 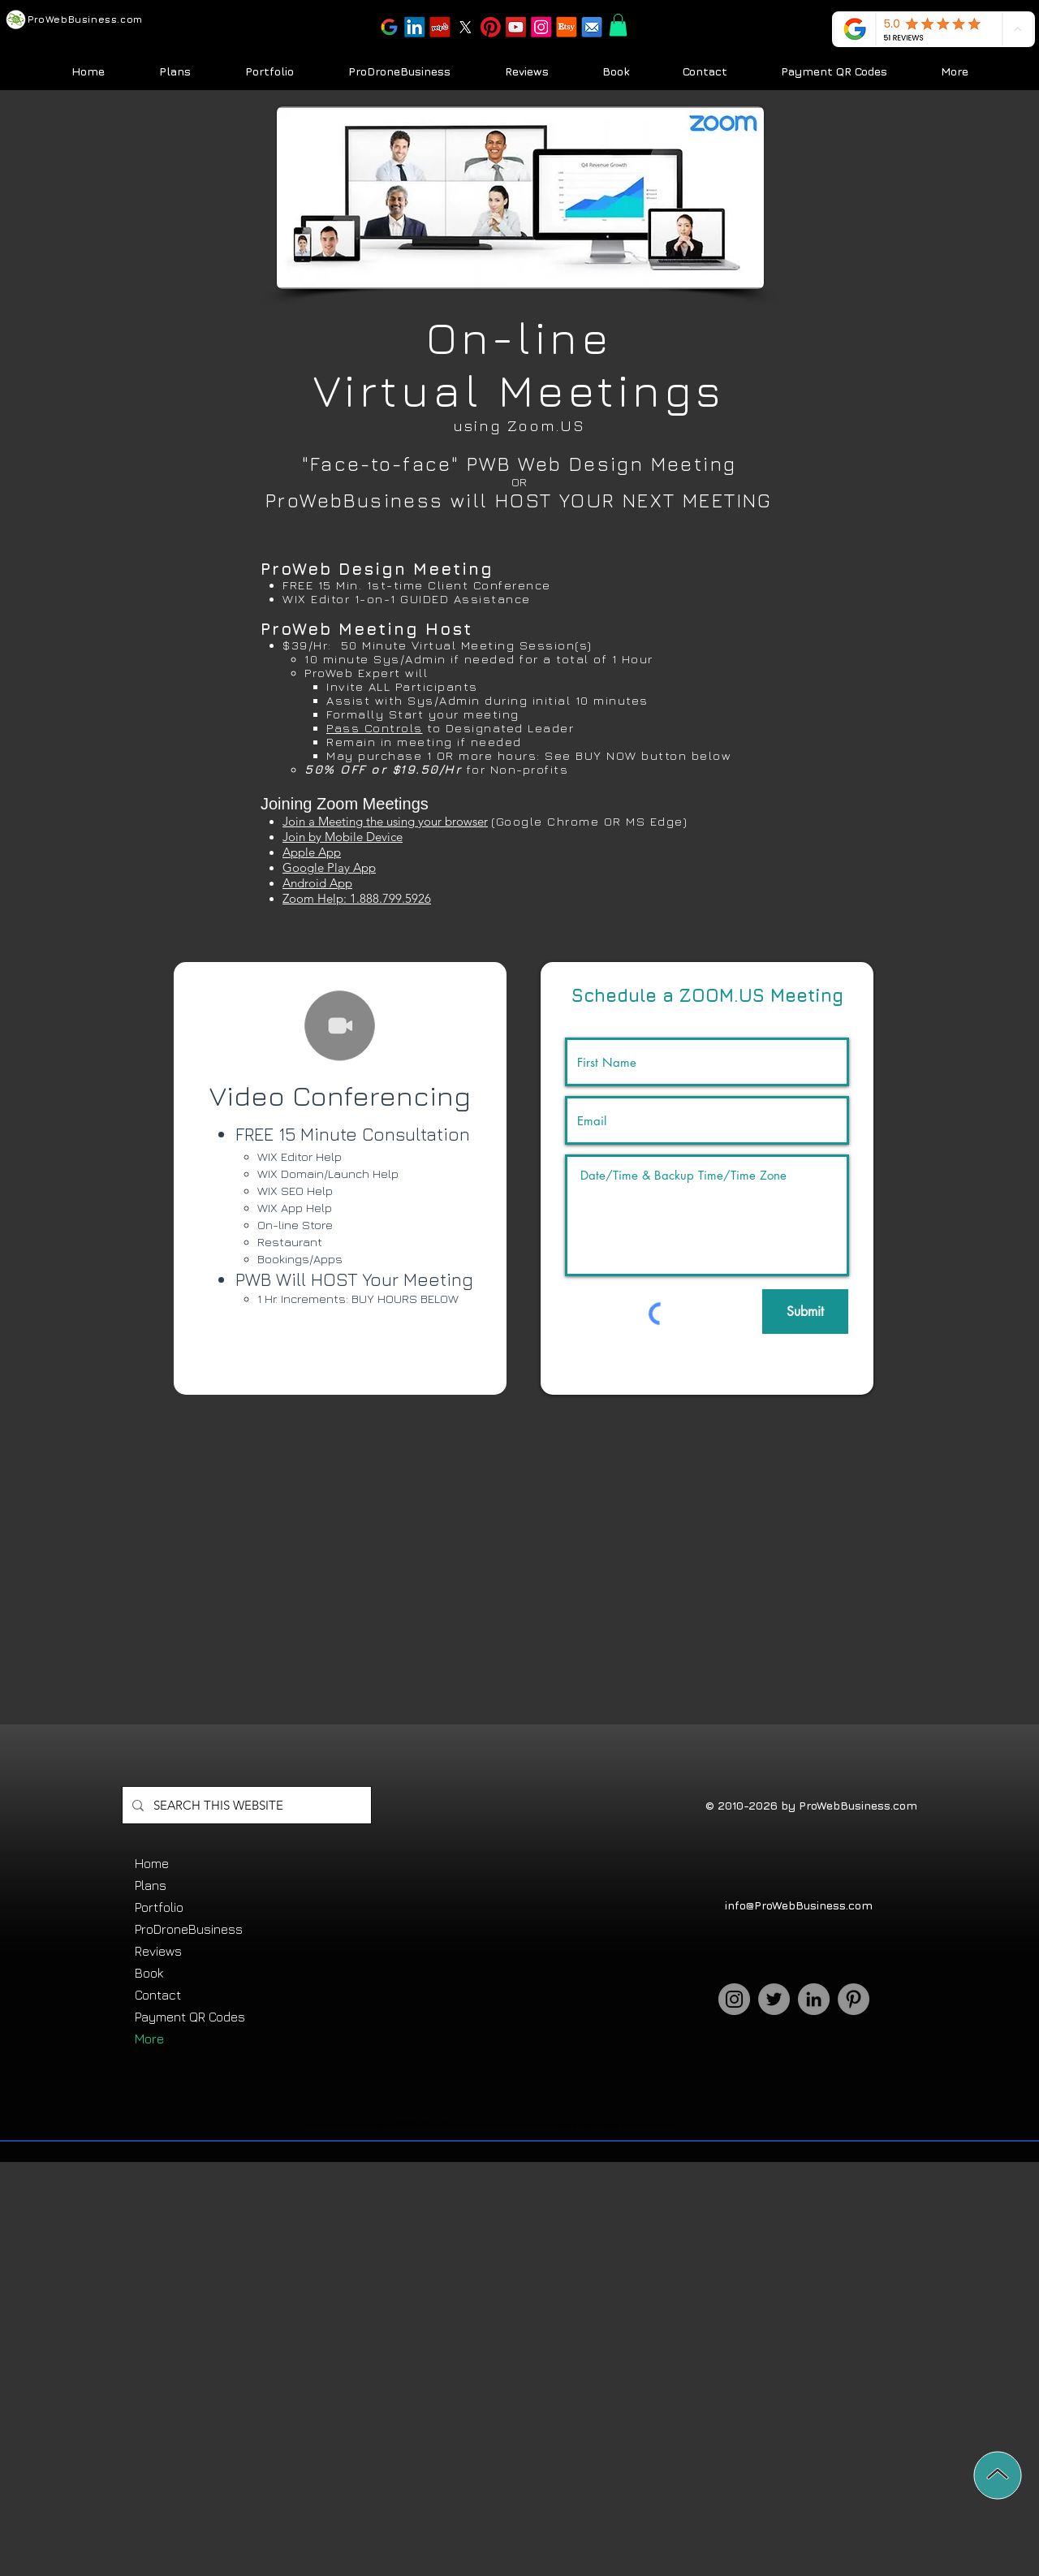 I want to click on ProDroneBusiness, so click(x=189, y=1929).